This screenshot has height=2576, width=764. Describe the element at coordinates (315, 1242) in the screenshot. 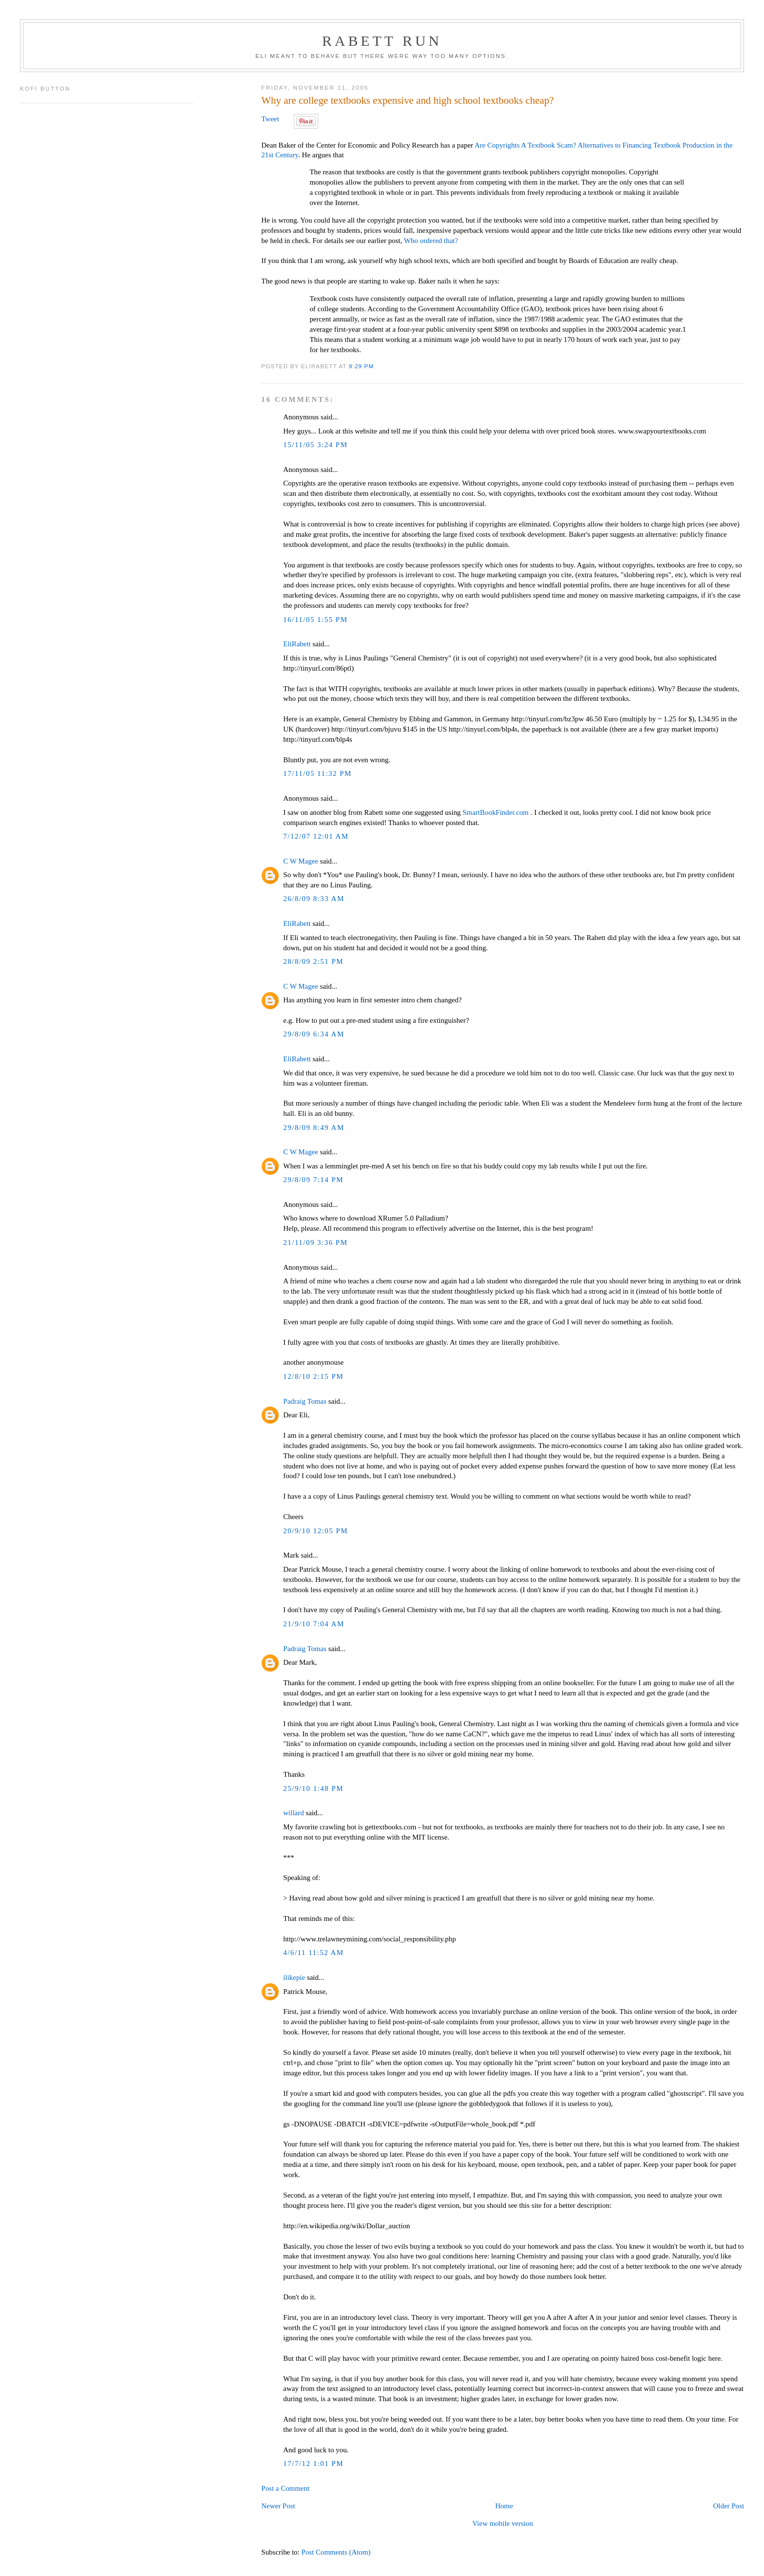

I see `21/11/09 3:36 PM` at that location.